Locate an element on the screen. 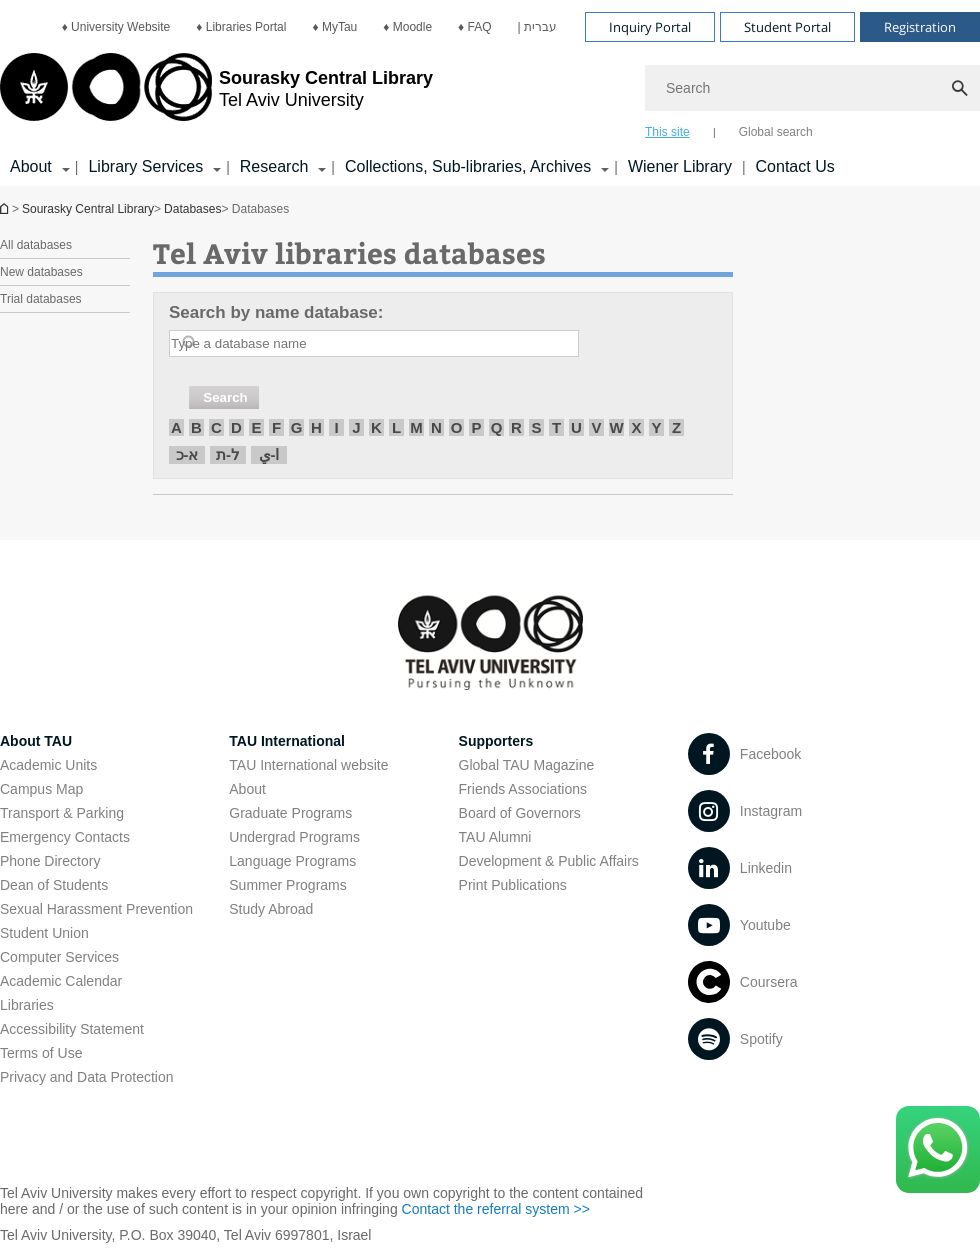  [Click here to text us via WhatsApp -] is located at coordinates (938, 1149).